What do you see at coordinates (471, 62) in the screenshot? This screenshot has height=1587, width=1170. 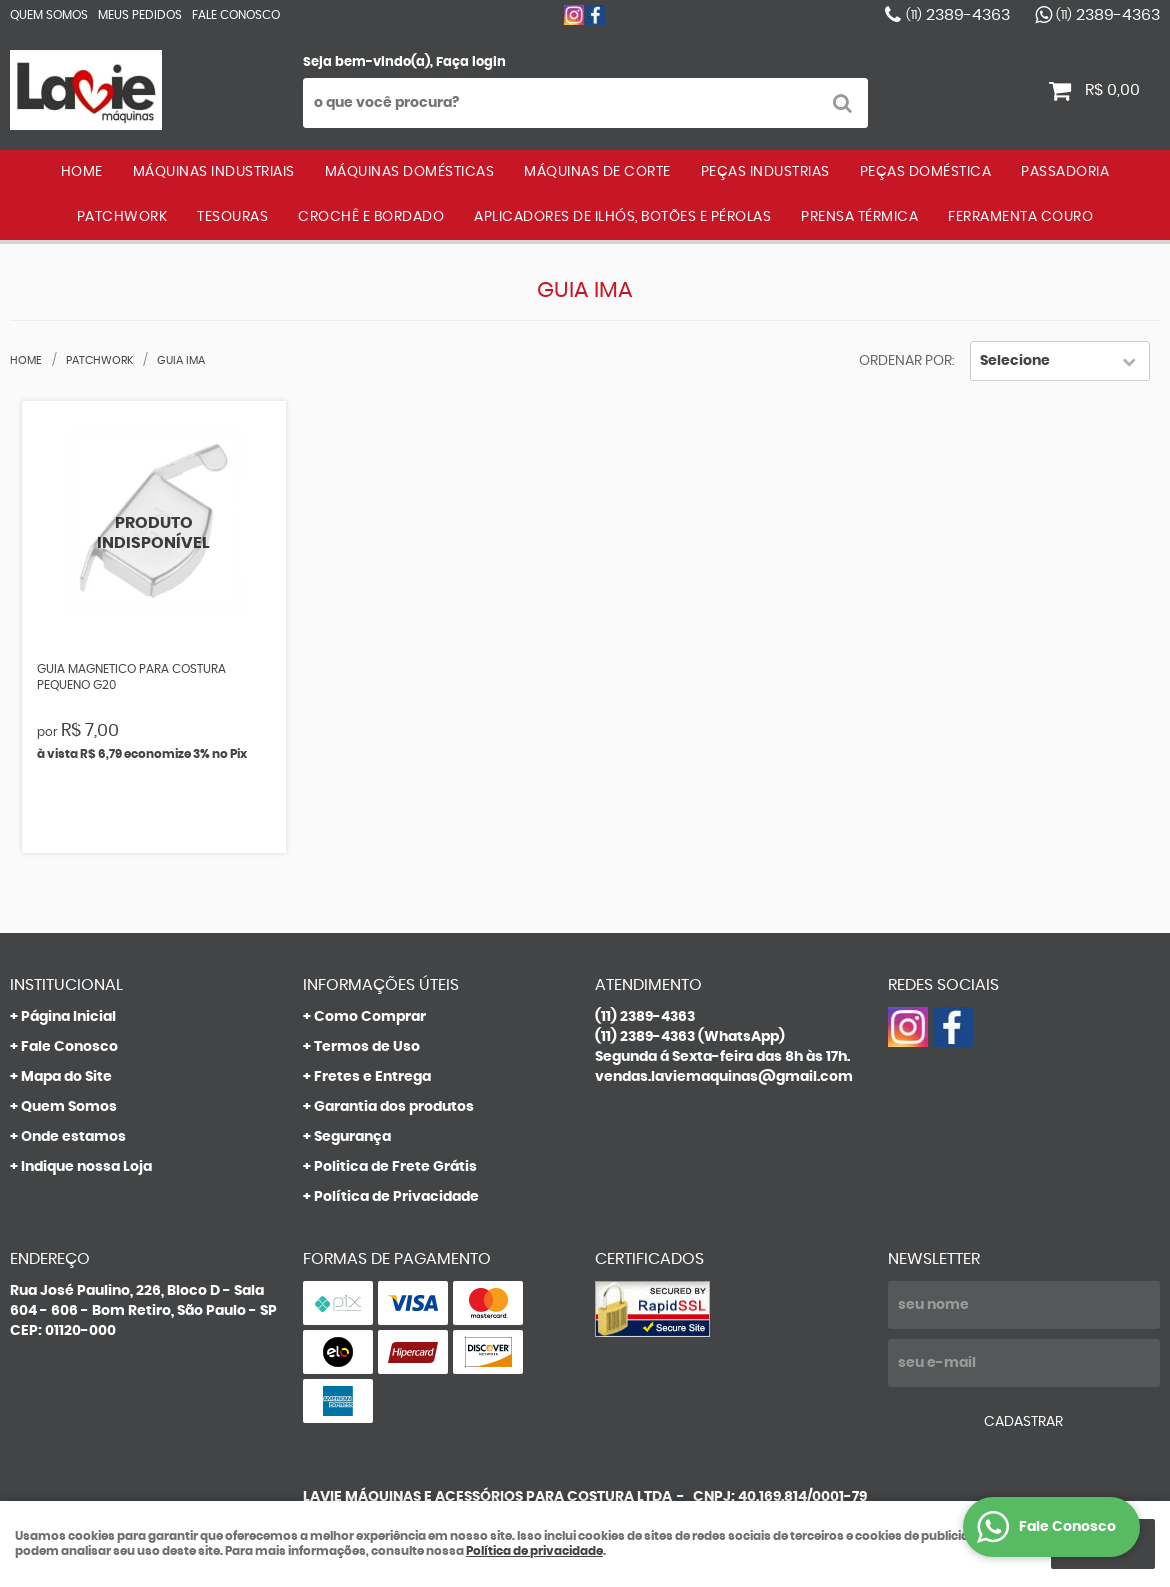 I see `Faça login` at bounding box center [471, 62].